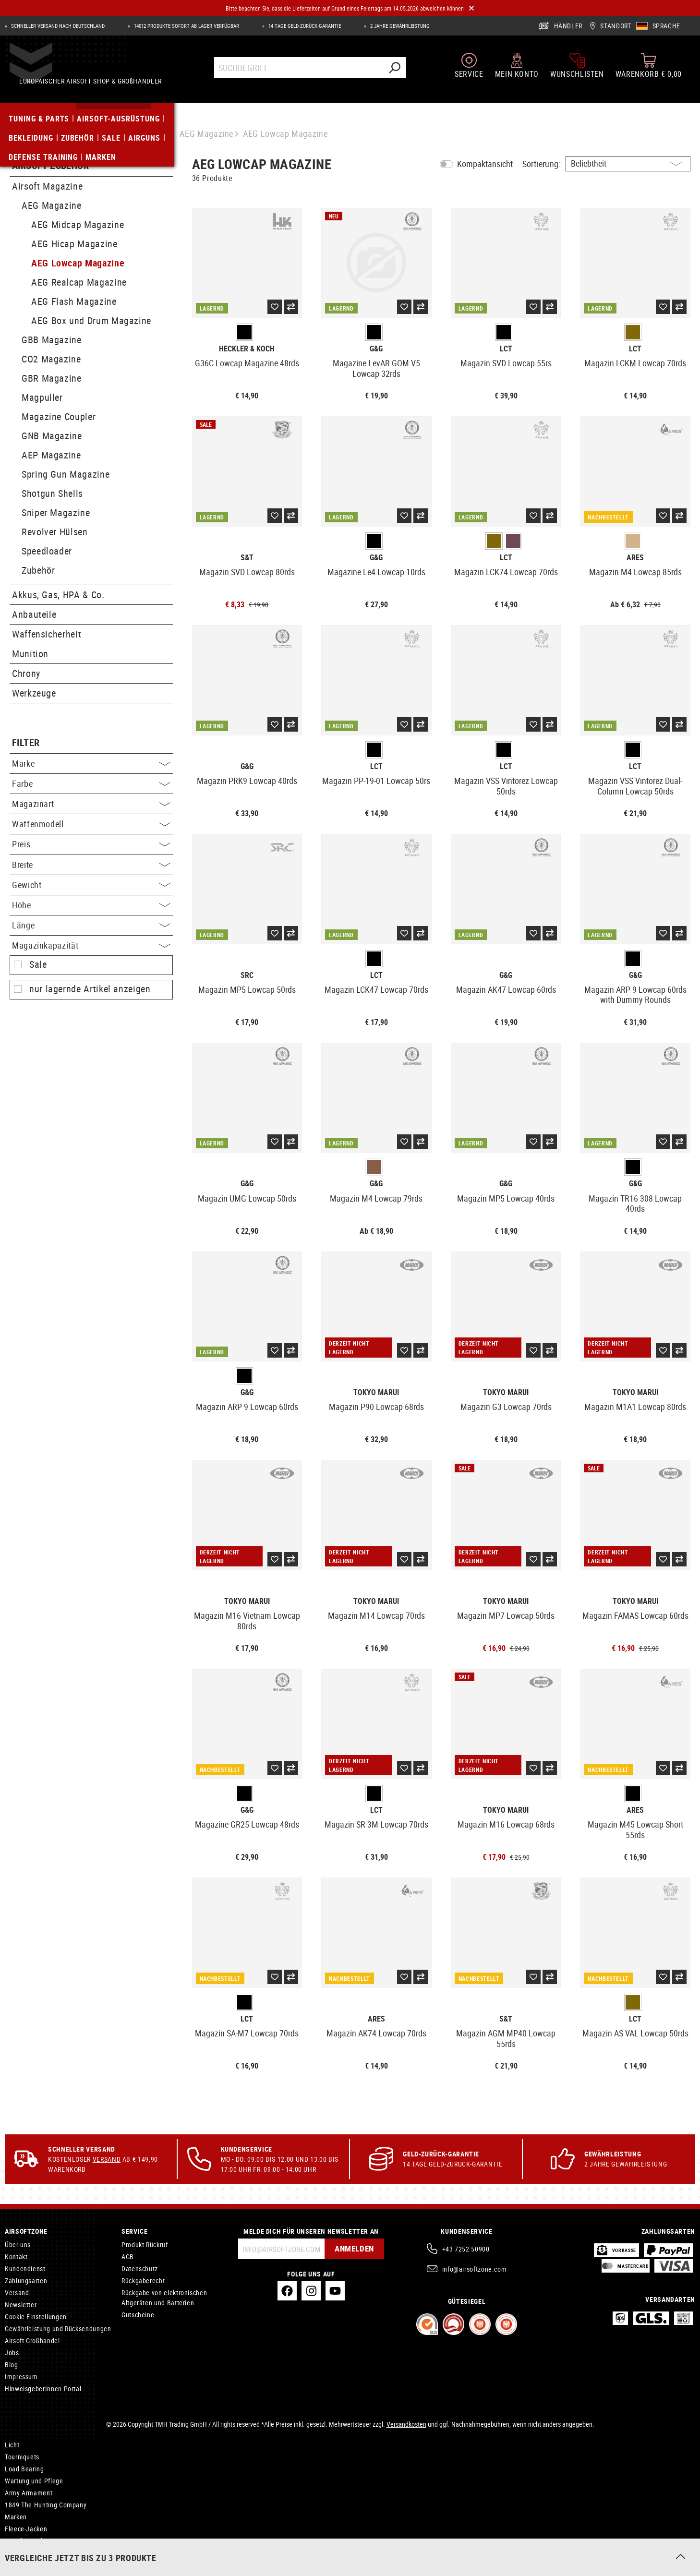 The height and width of the screenshot is (2576, 700). What do you see at coordinates (247, 557) in the screenshot?
I see `S&T` at bounding box center [247, 557].